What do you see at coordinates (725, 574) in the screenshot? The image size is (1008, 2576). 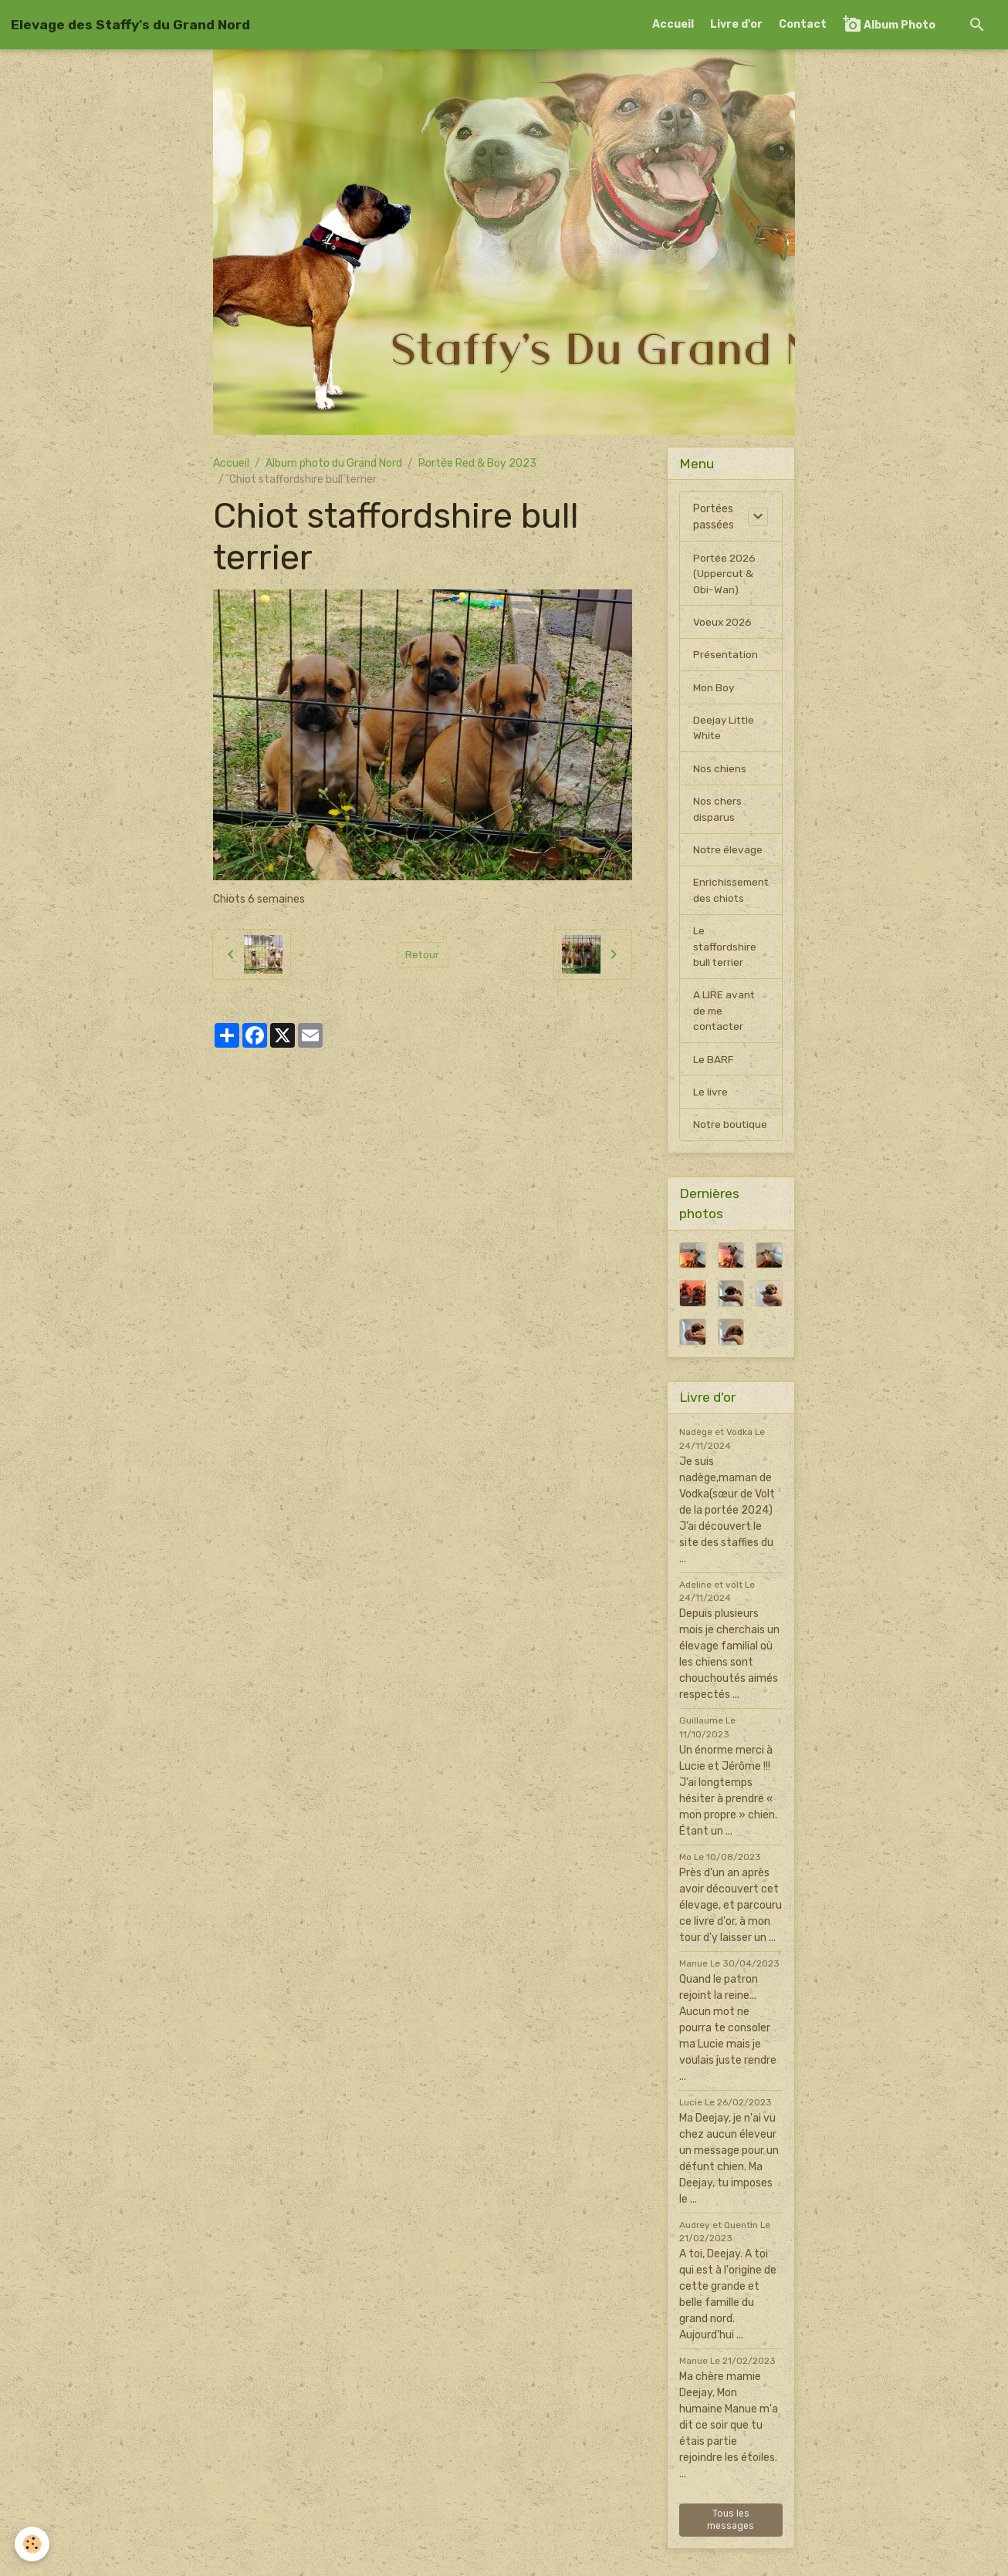 I see `Portée 2026 (Uppercut & Obi-Wan)` at bounding box center [725, 574].